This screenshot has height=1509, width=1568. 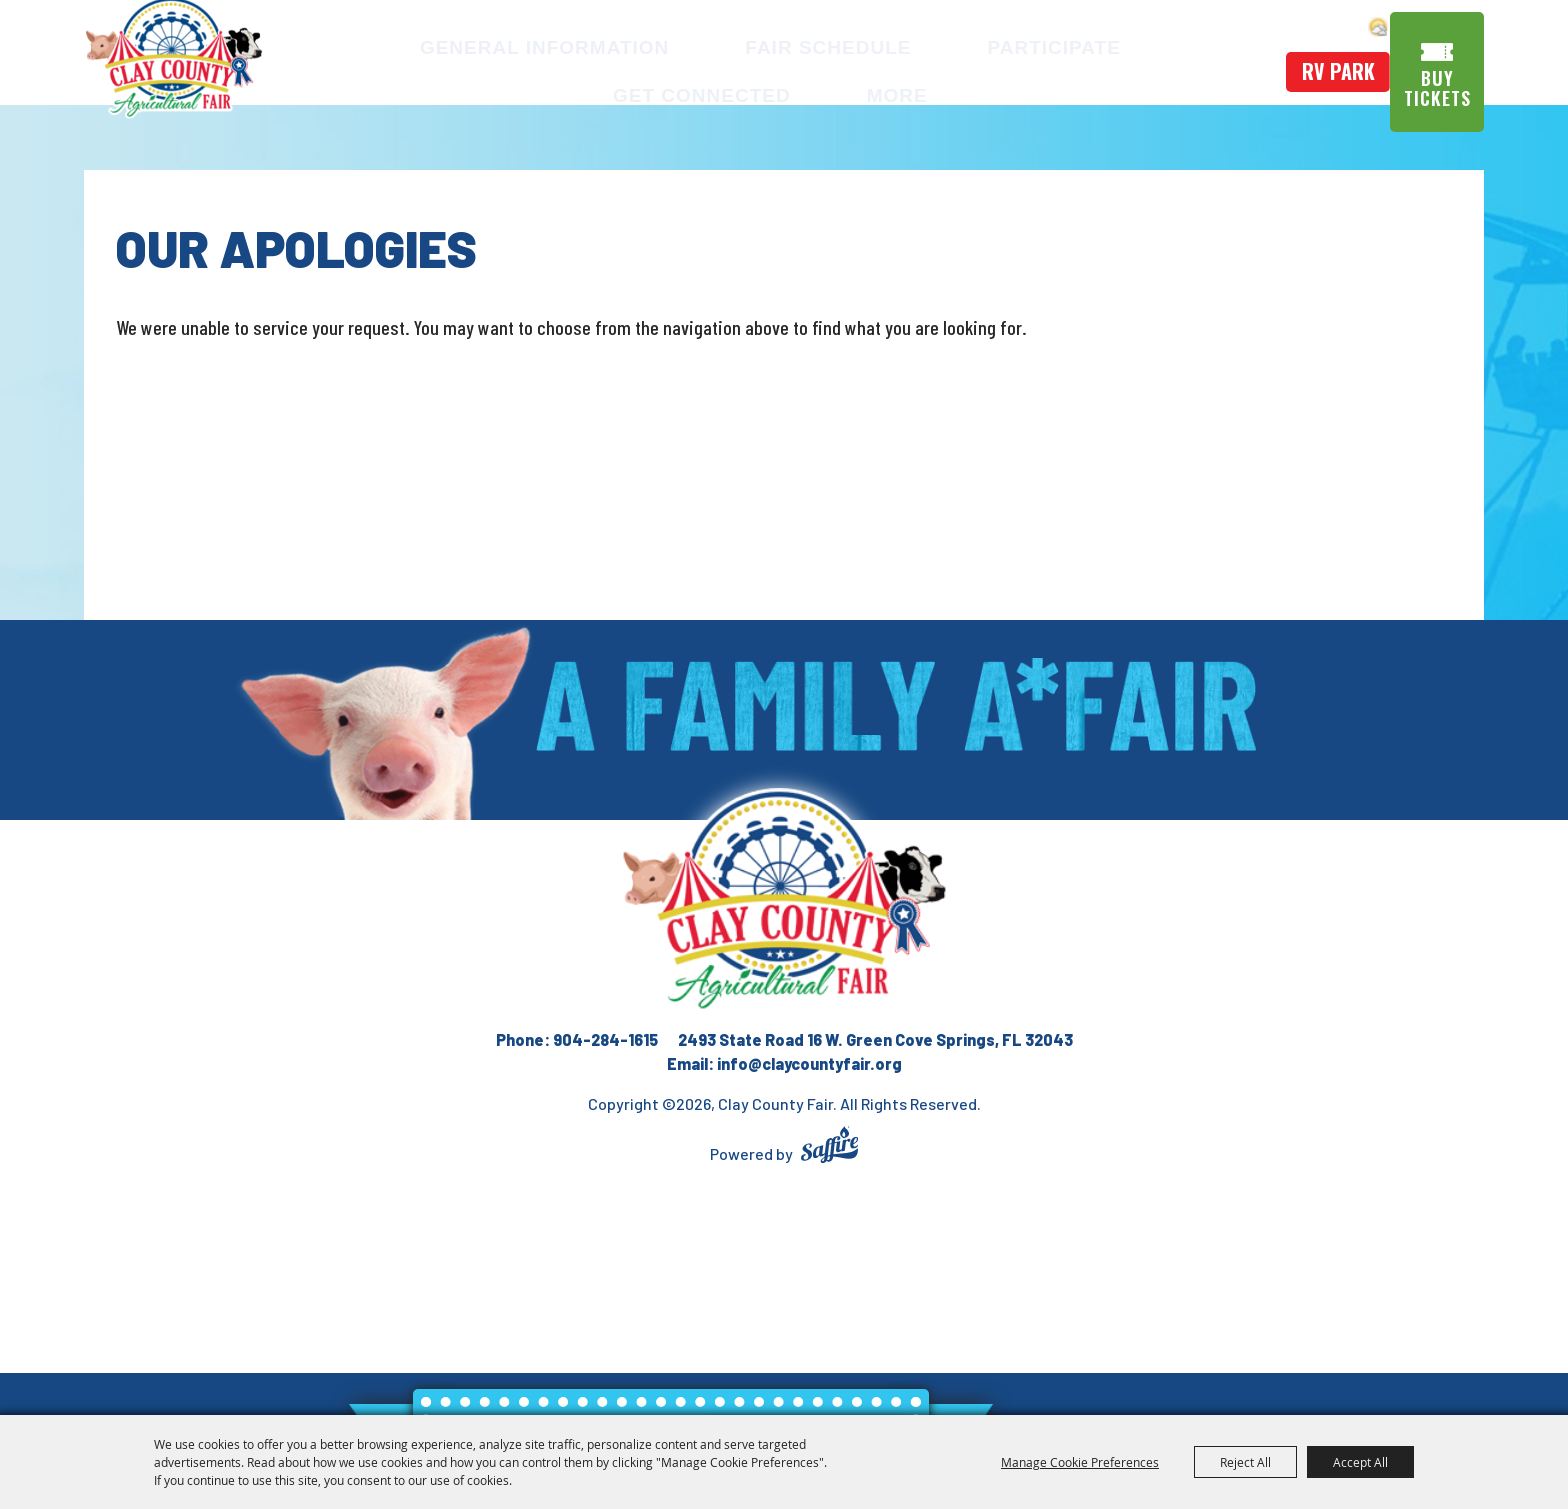 I want to click on Manage Cookie Preferences [button], so click(x=1080, y=1462).